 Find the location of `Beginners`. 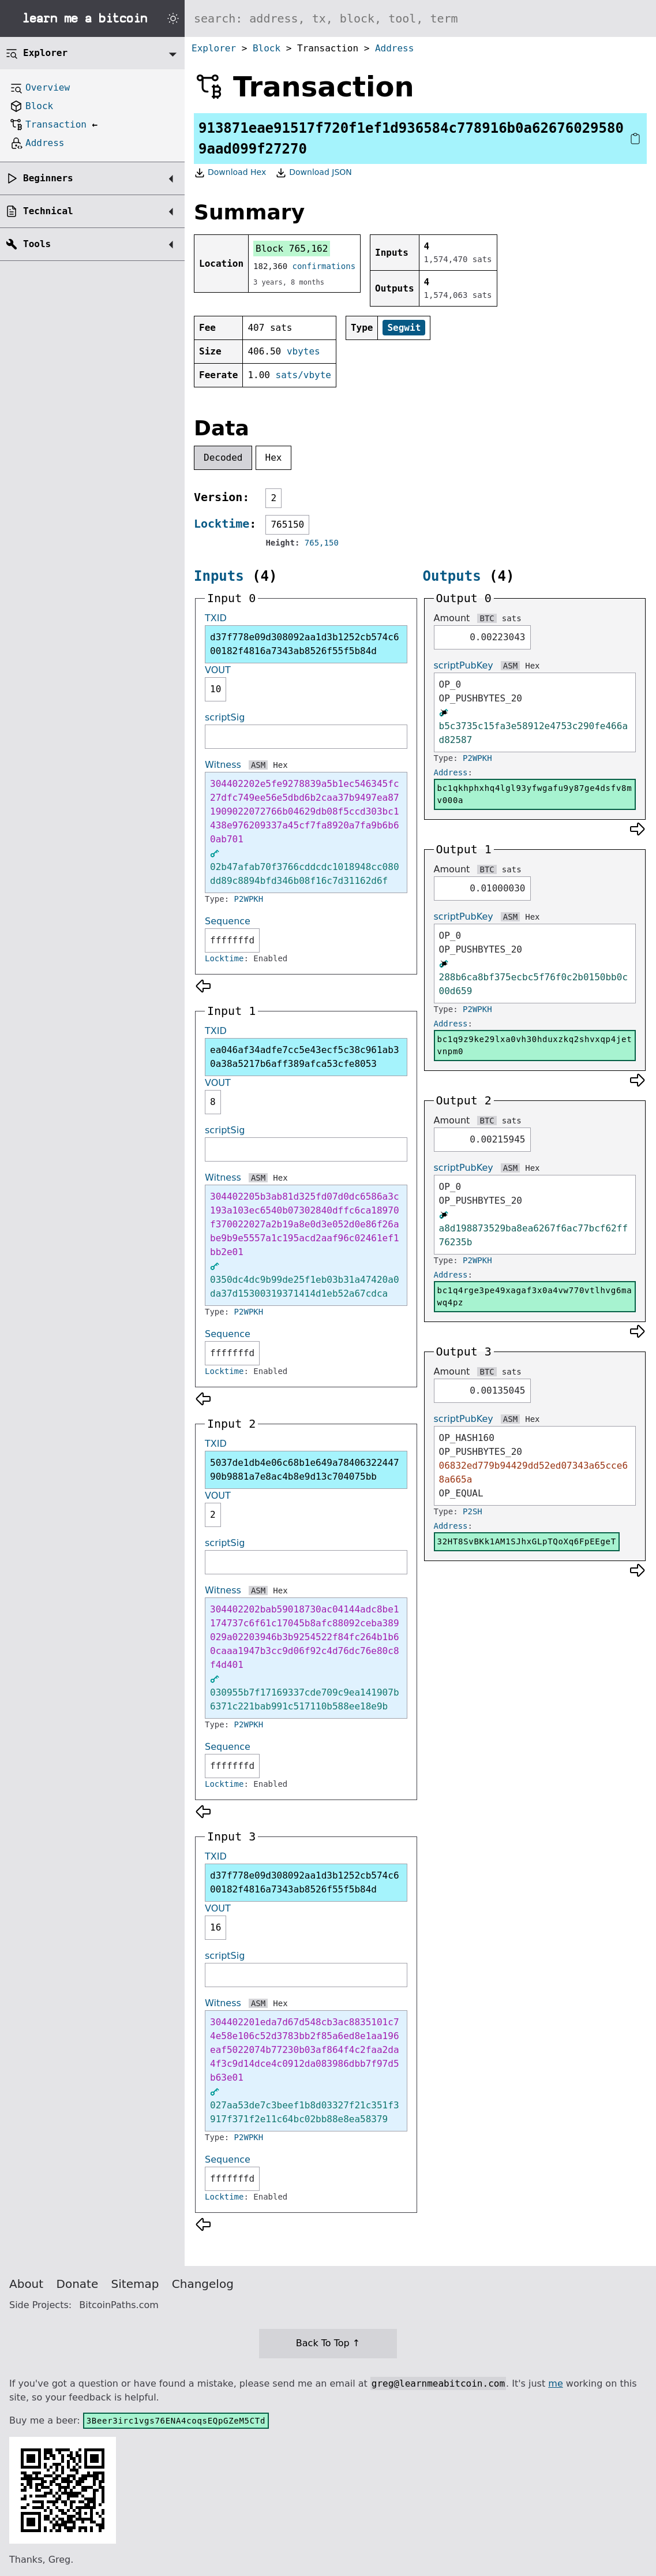

Beginners is located at coordinates (48, 178).